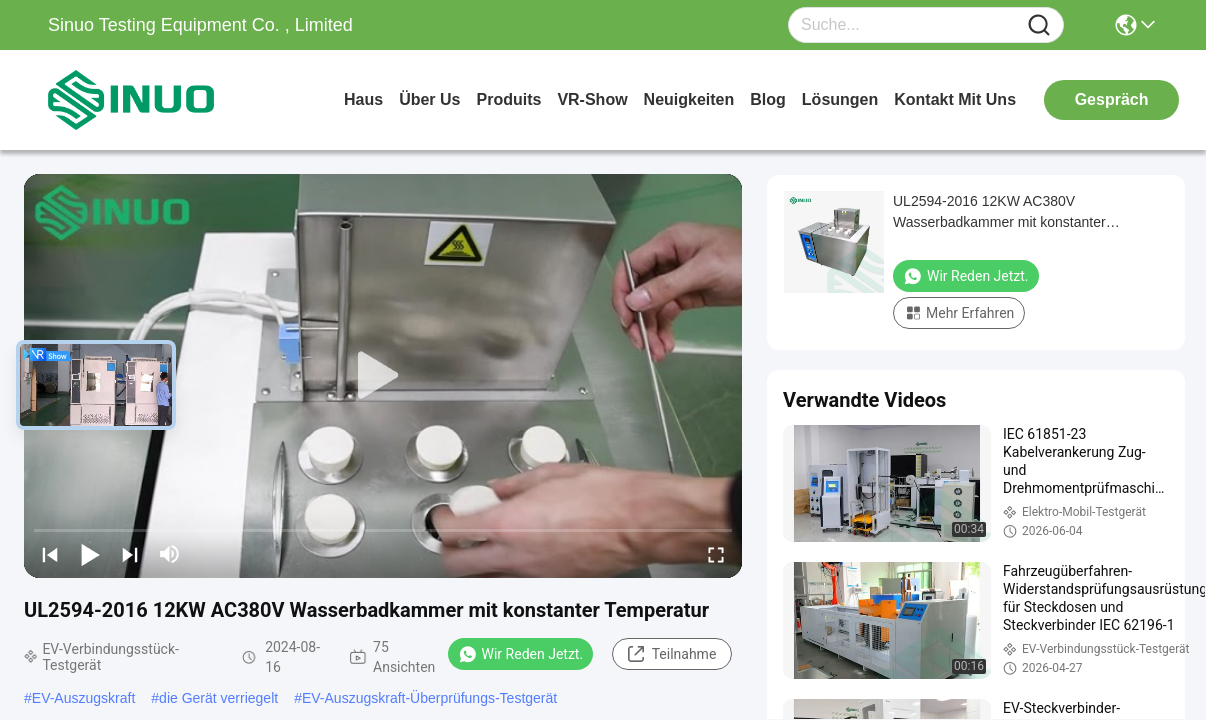  Describe the element at coordinates (716, 554) in the screenshot. I see `[fullscreen/toggle]` at that location.